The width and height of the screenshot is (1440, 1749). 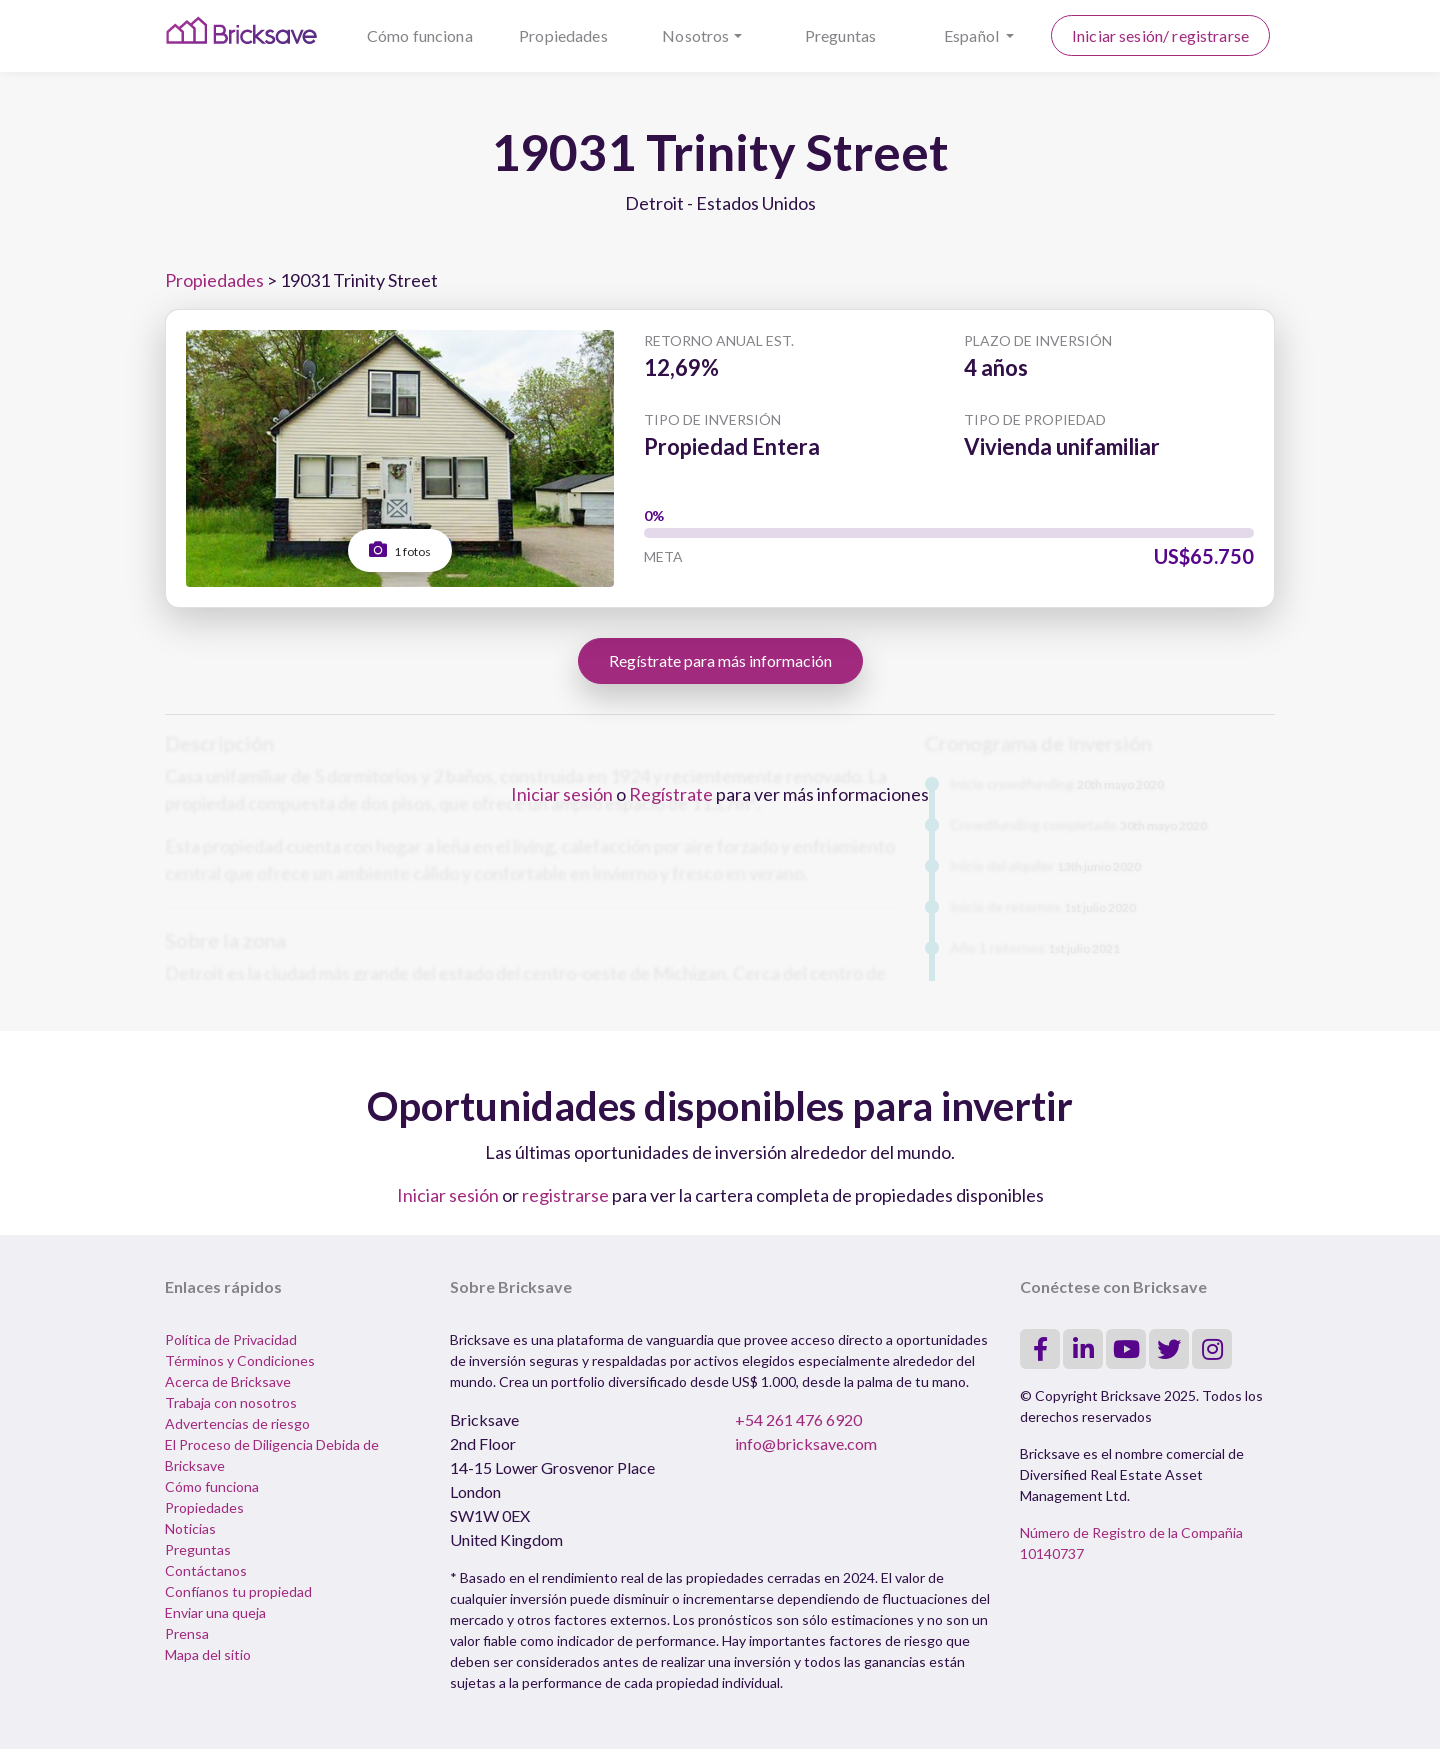 What do you see at coordinates (215, 1612) in the screenshot?
I see `Enviar una queja` at bounding box center [215, 1612].